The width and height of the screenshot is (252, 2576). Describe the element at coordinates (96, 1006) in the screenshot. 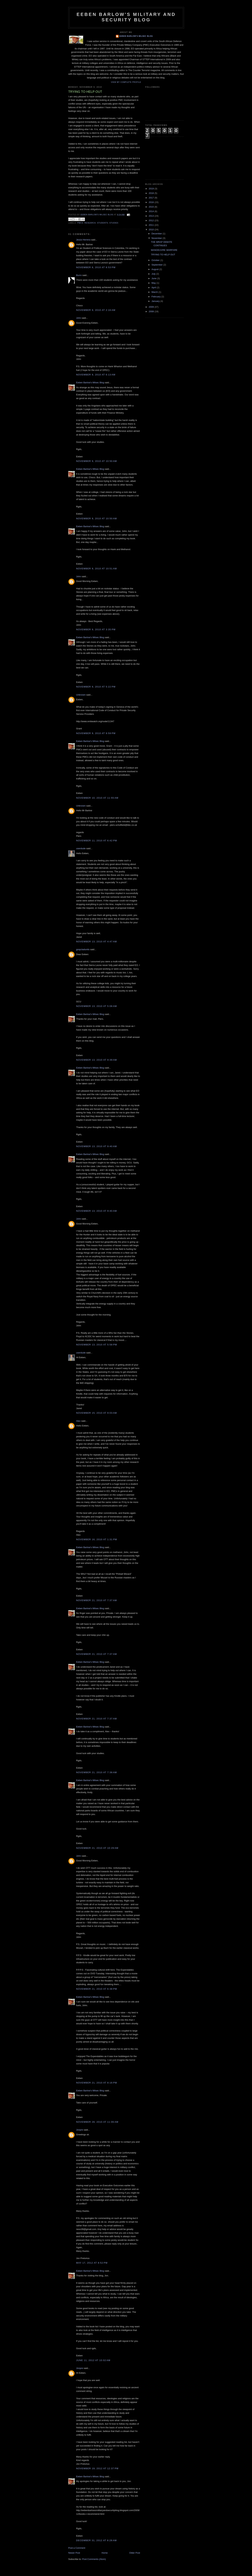

I see `November 13, 2010 at 5:08 AM` at that location.